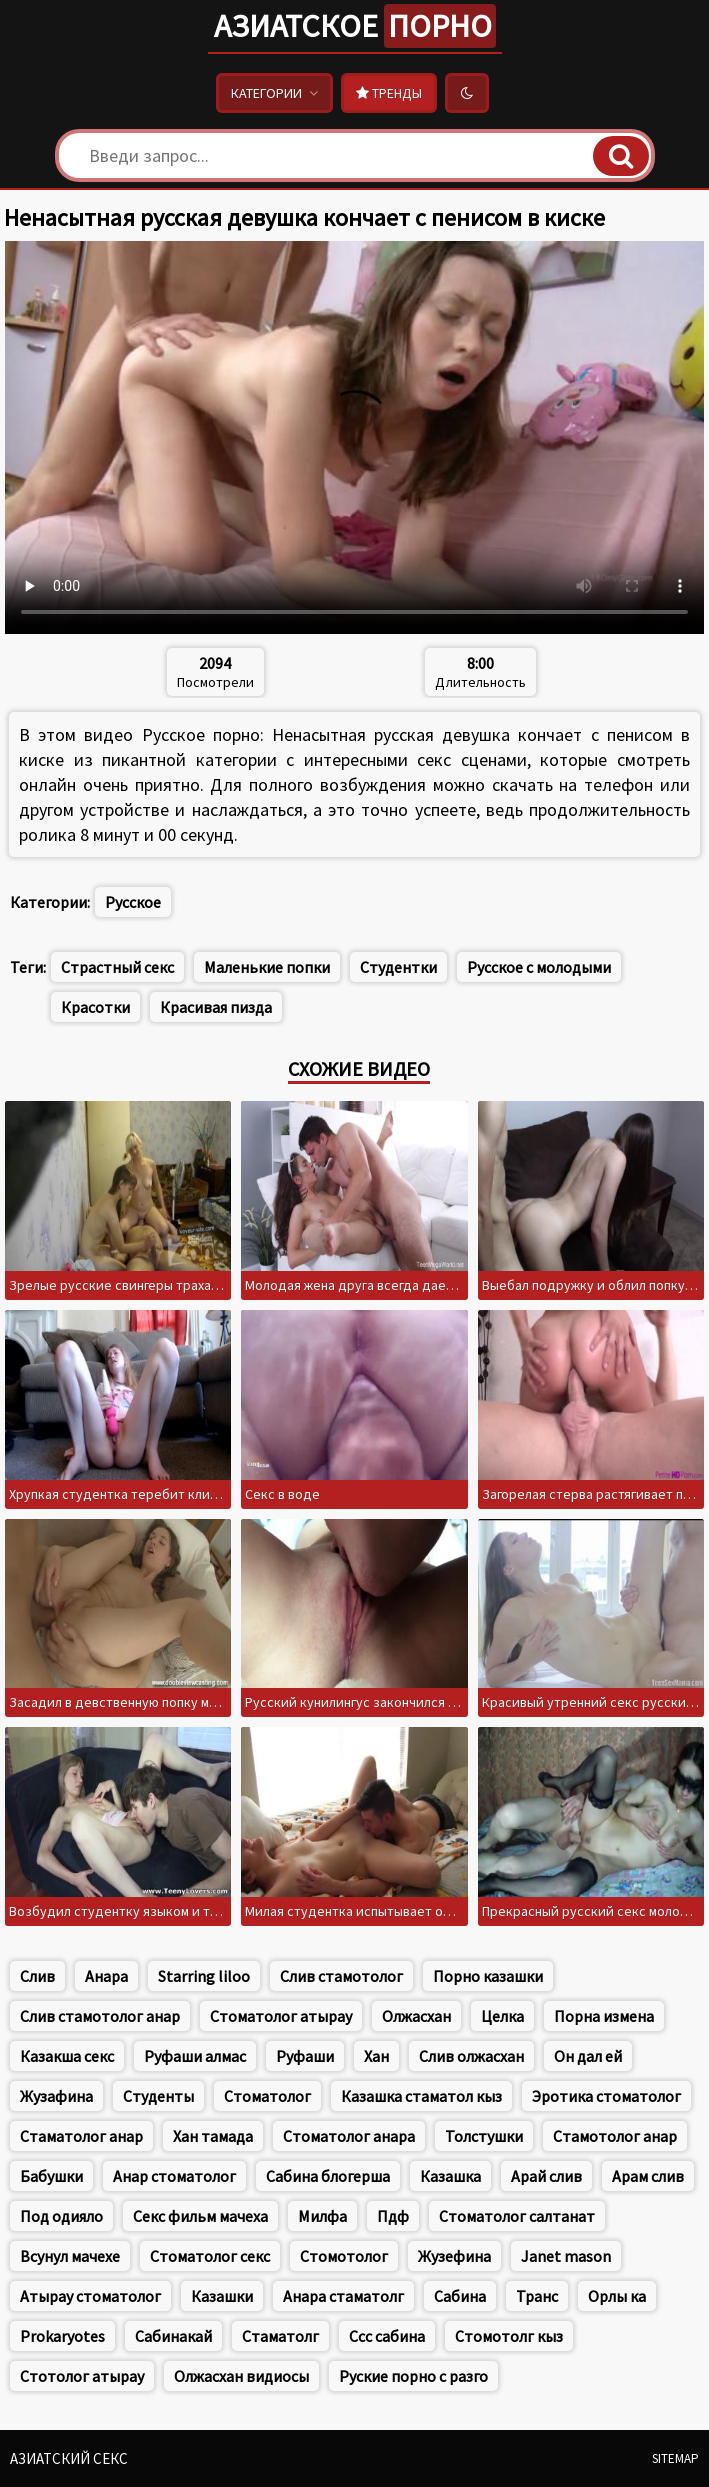  I want to click on Азиатское, so click(355, 26).